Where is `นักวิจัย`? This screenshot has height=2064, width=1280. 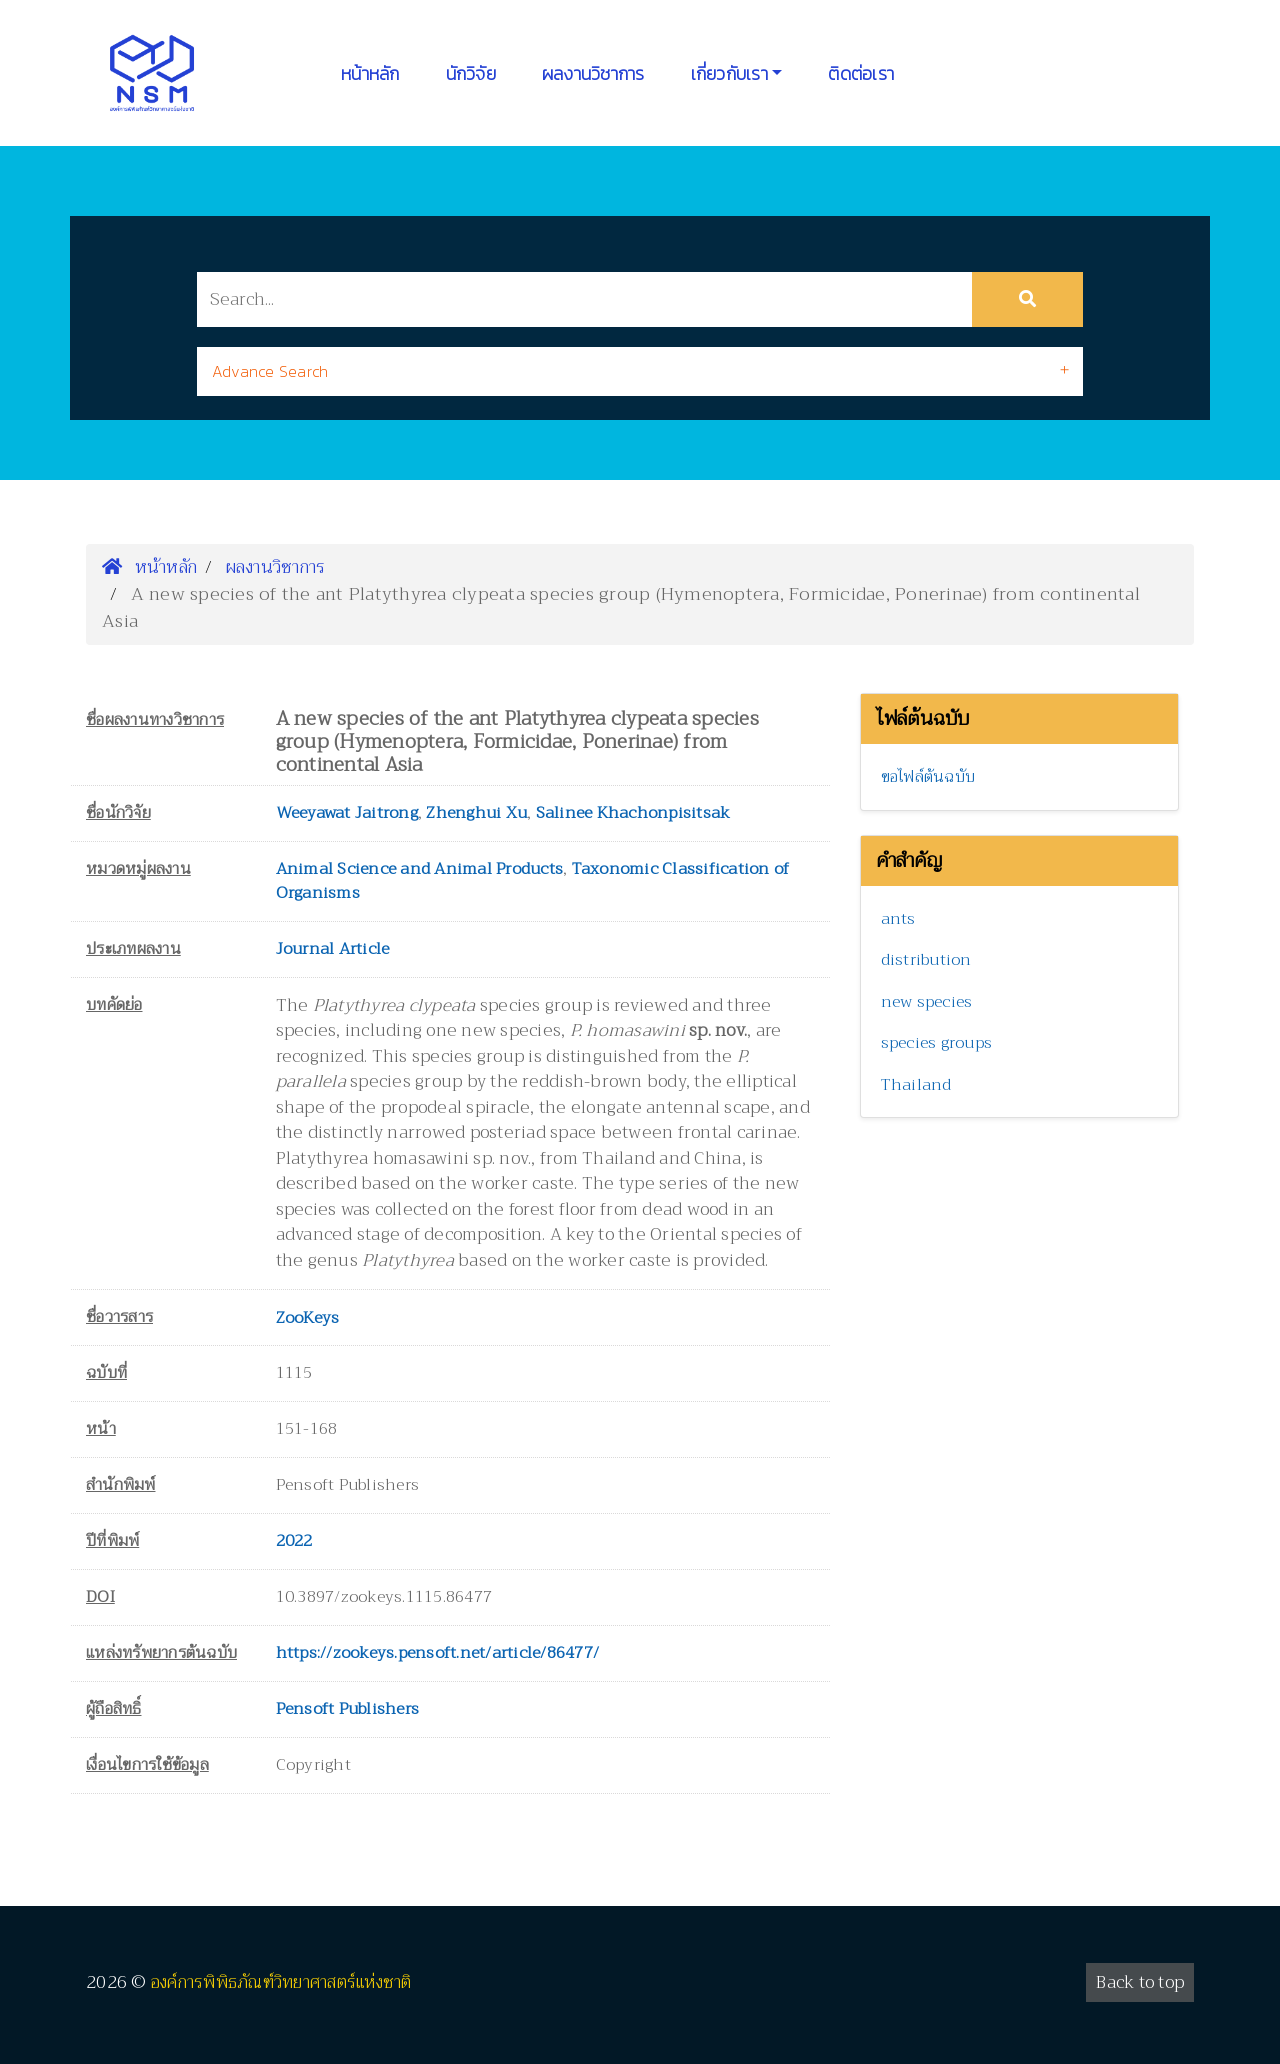 นักวิจัย is located at coordinates (471, 73).